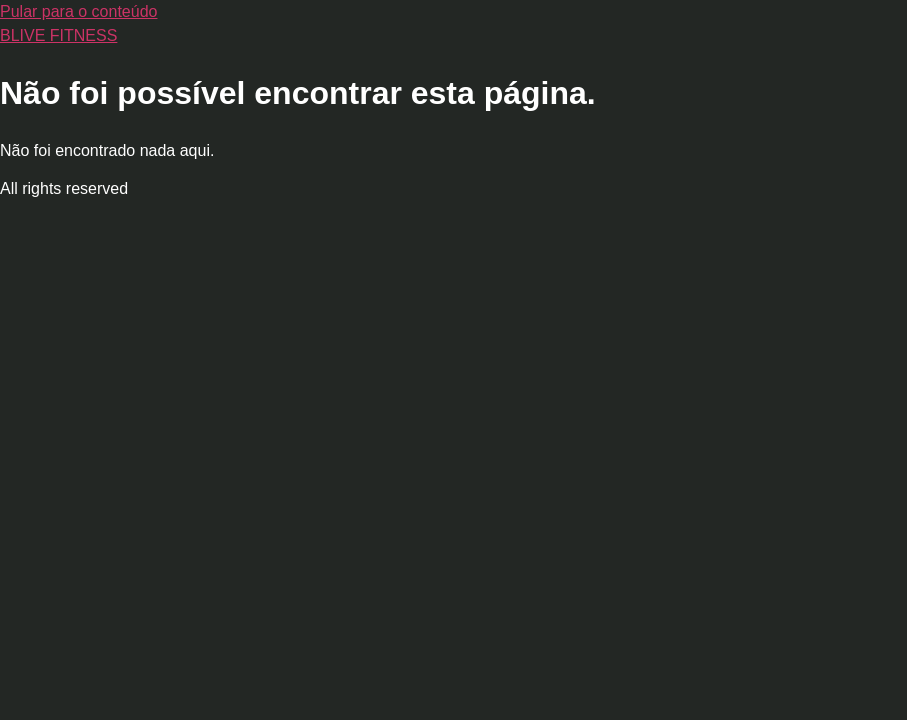  What do you see at coordinates (78, 11) in the screenshot?
I see `Pular para o conteúdo` at bounding box center [78, 11].